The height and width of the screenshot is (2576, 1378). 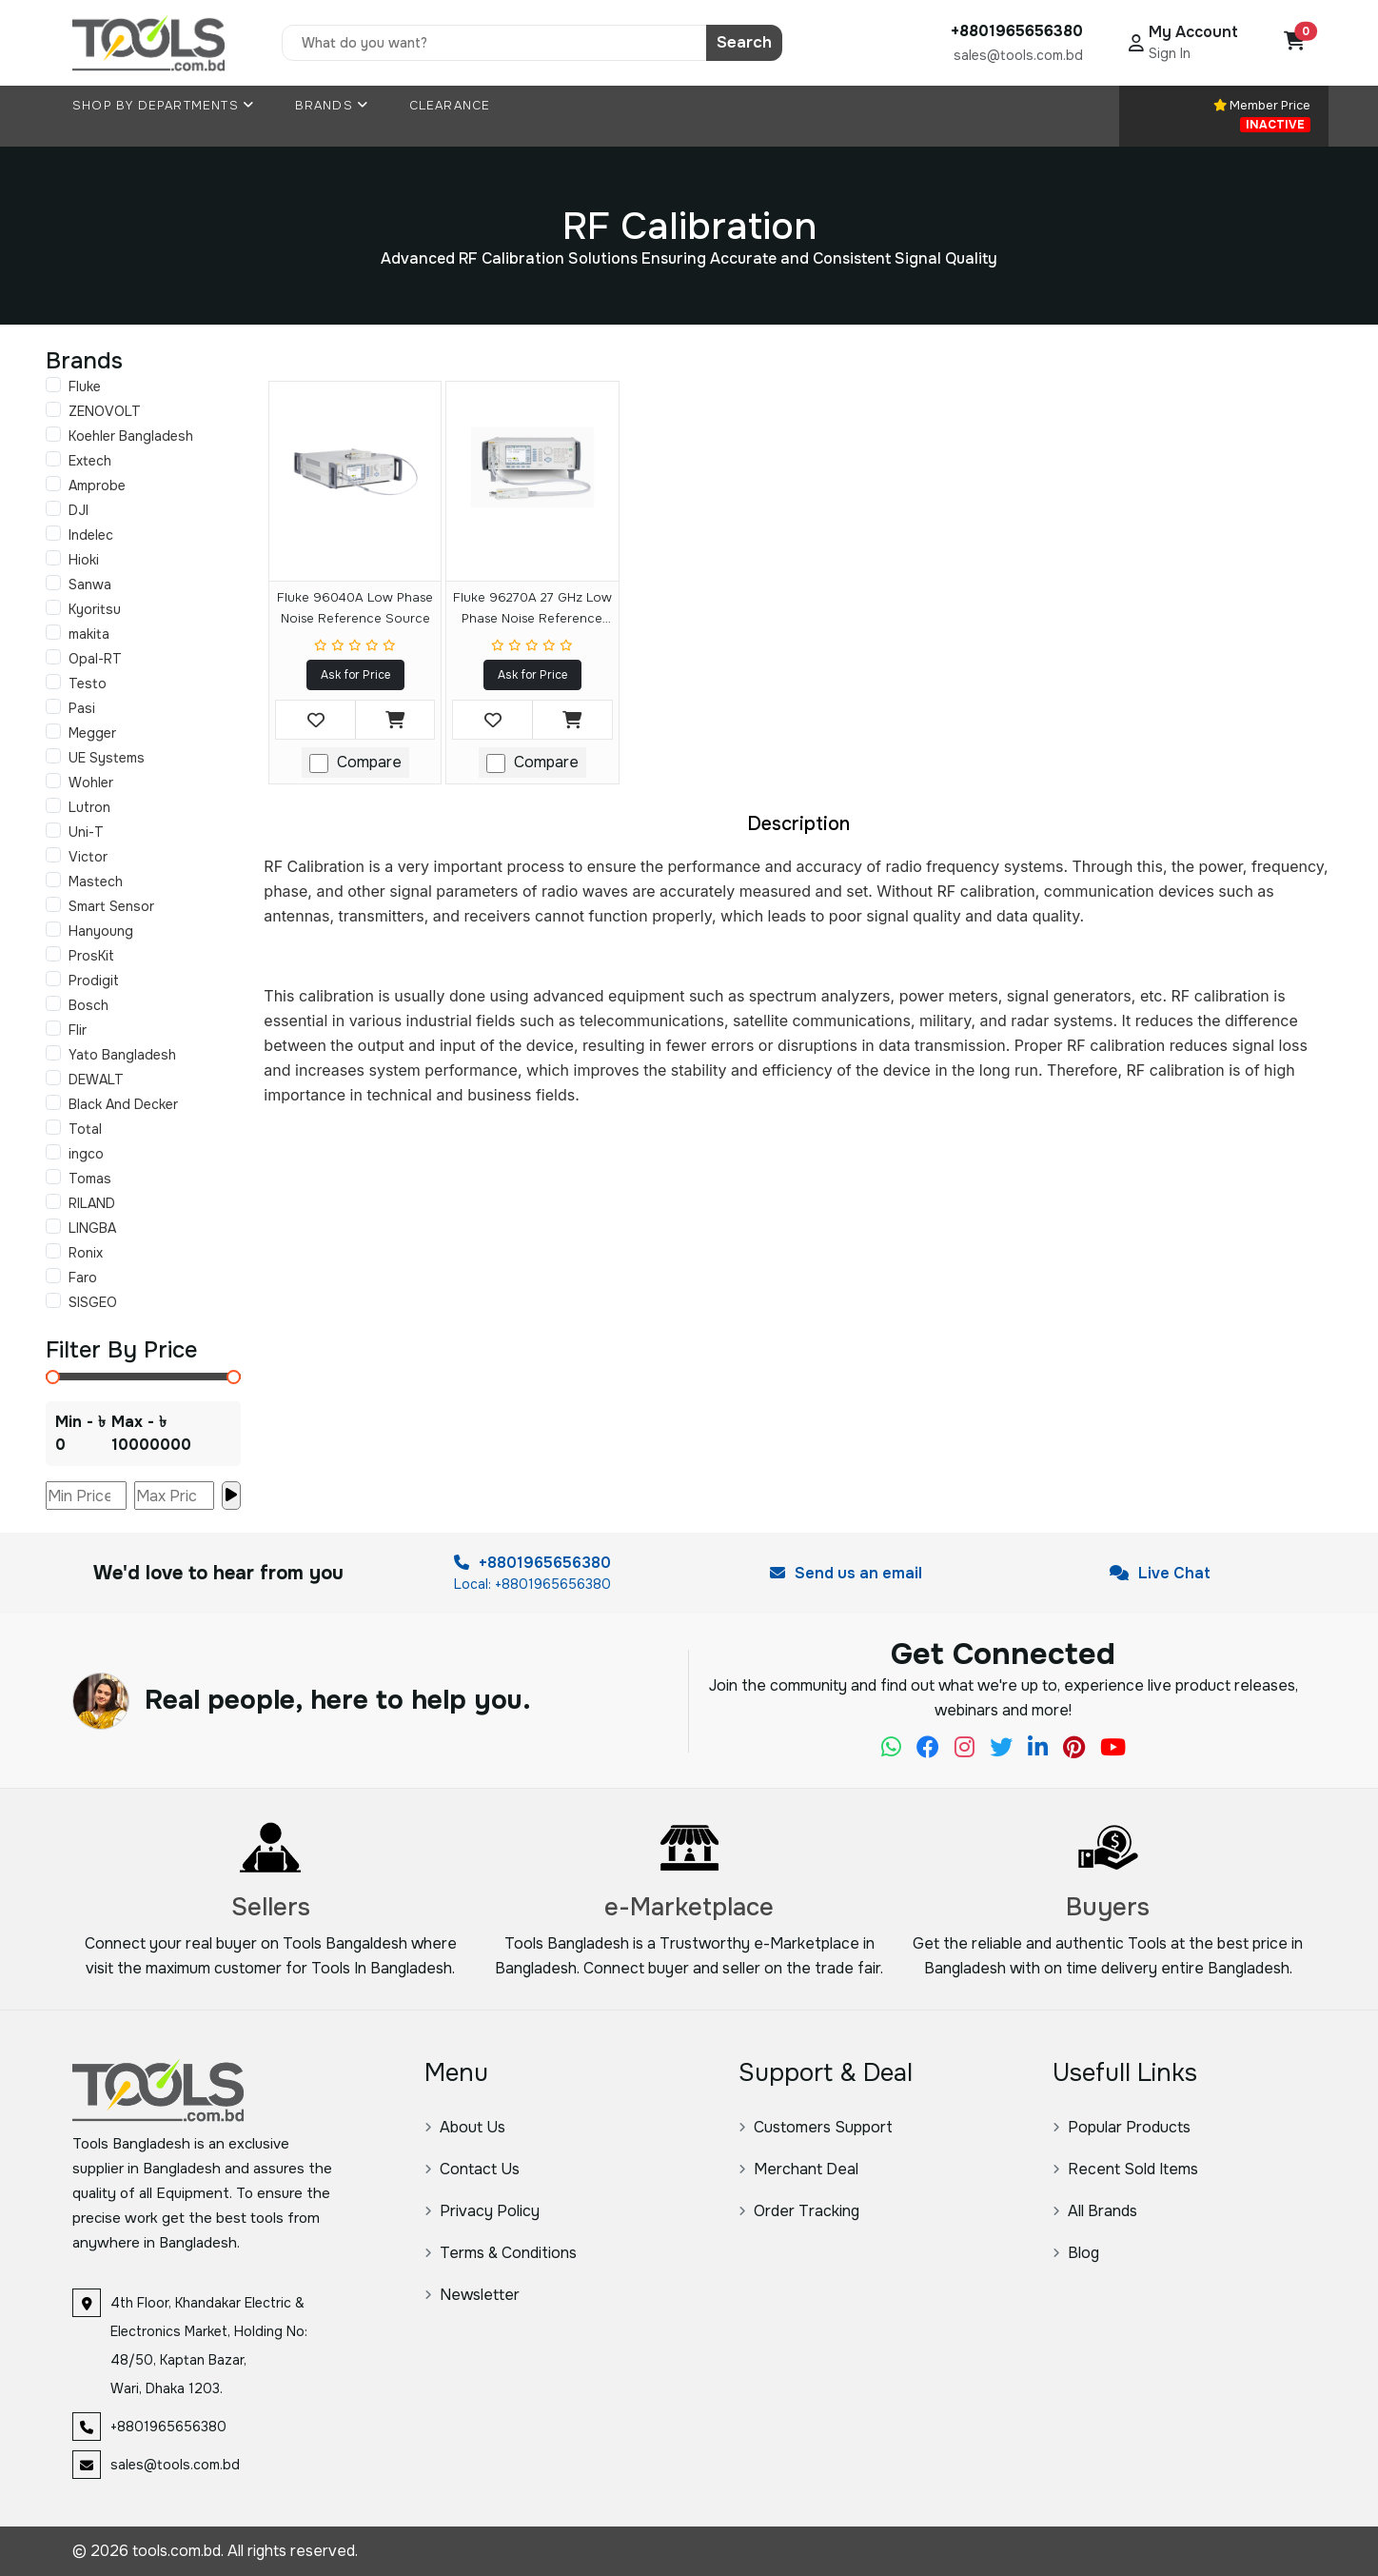 What do you see at coordinates (532, 1563) in the screenshot?
I see `+8801965656380` at bounding box center [532, 1563].